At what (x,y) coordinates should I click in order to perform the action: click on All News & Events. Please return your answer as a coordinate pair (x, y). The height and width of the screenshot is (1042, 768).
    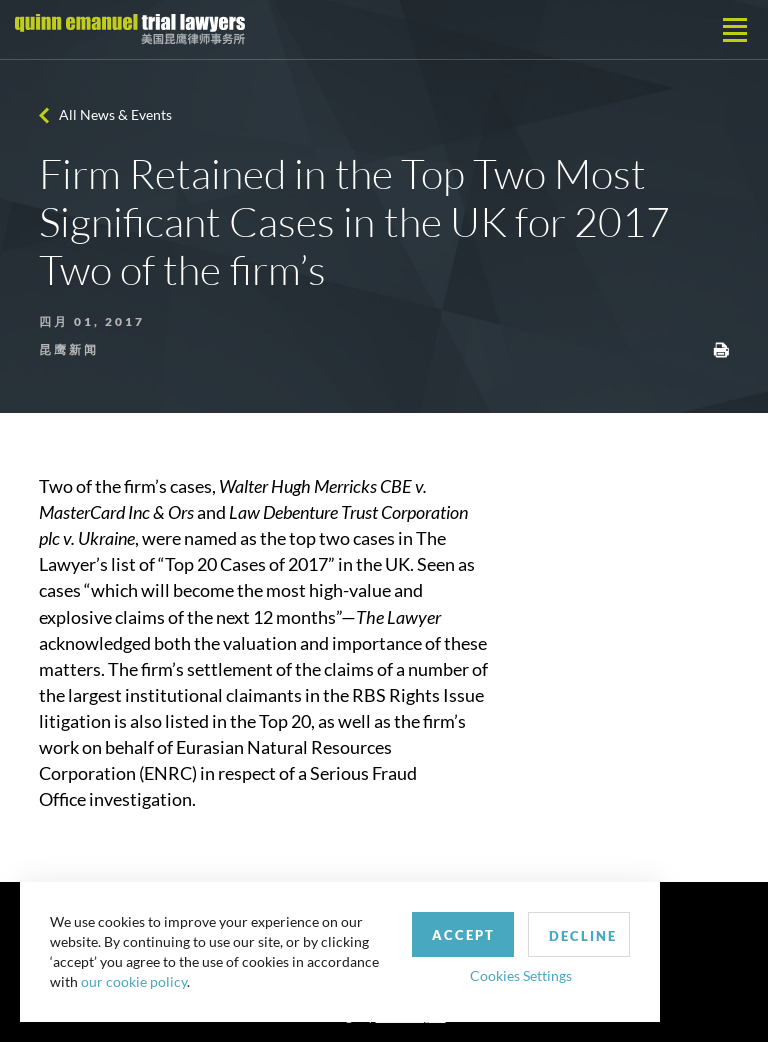
    Looking at the image, I should click on (115, 114).